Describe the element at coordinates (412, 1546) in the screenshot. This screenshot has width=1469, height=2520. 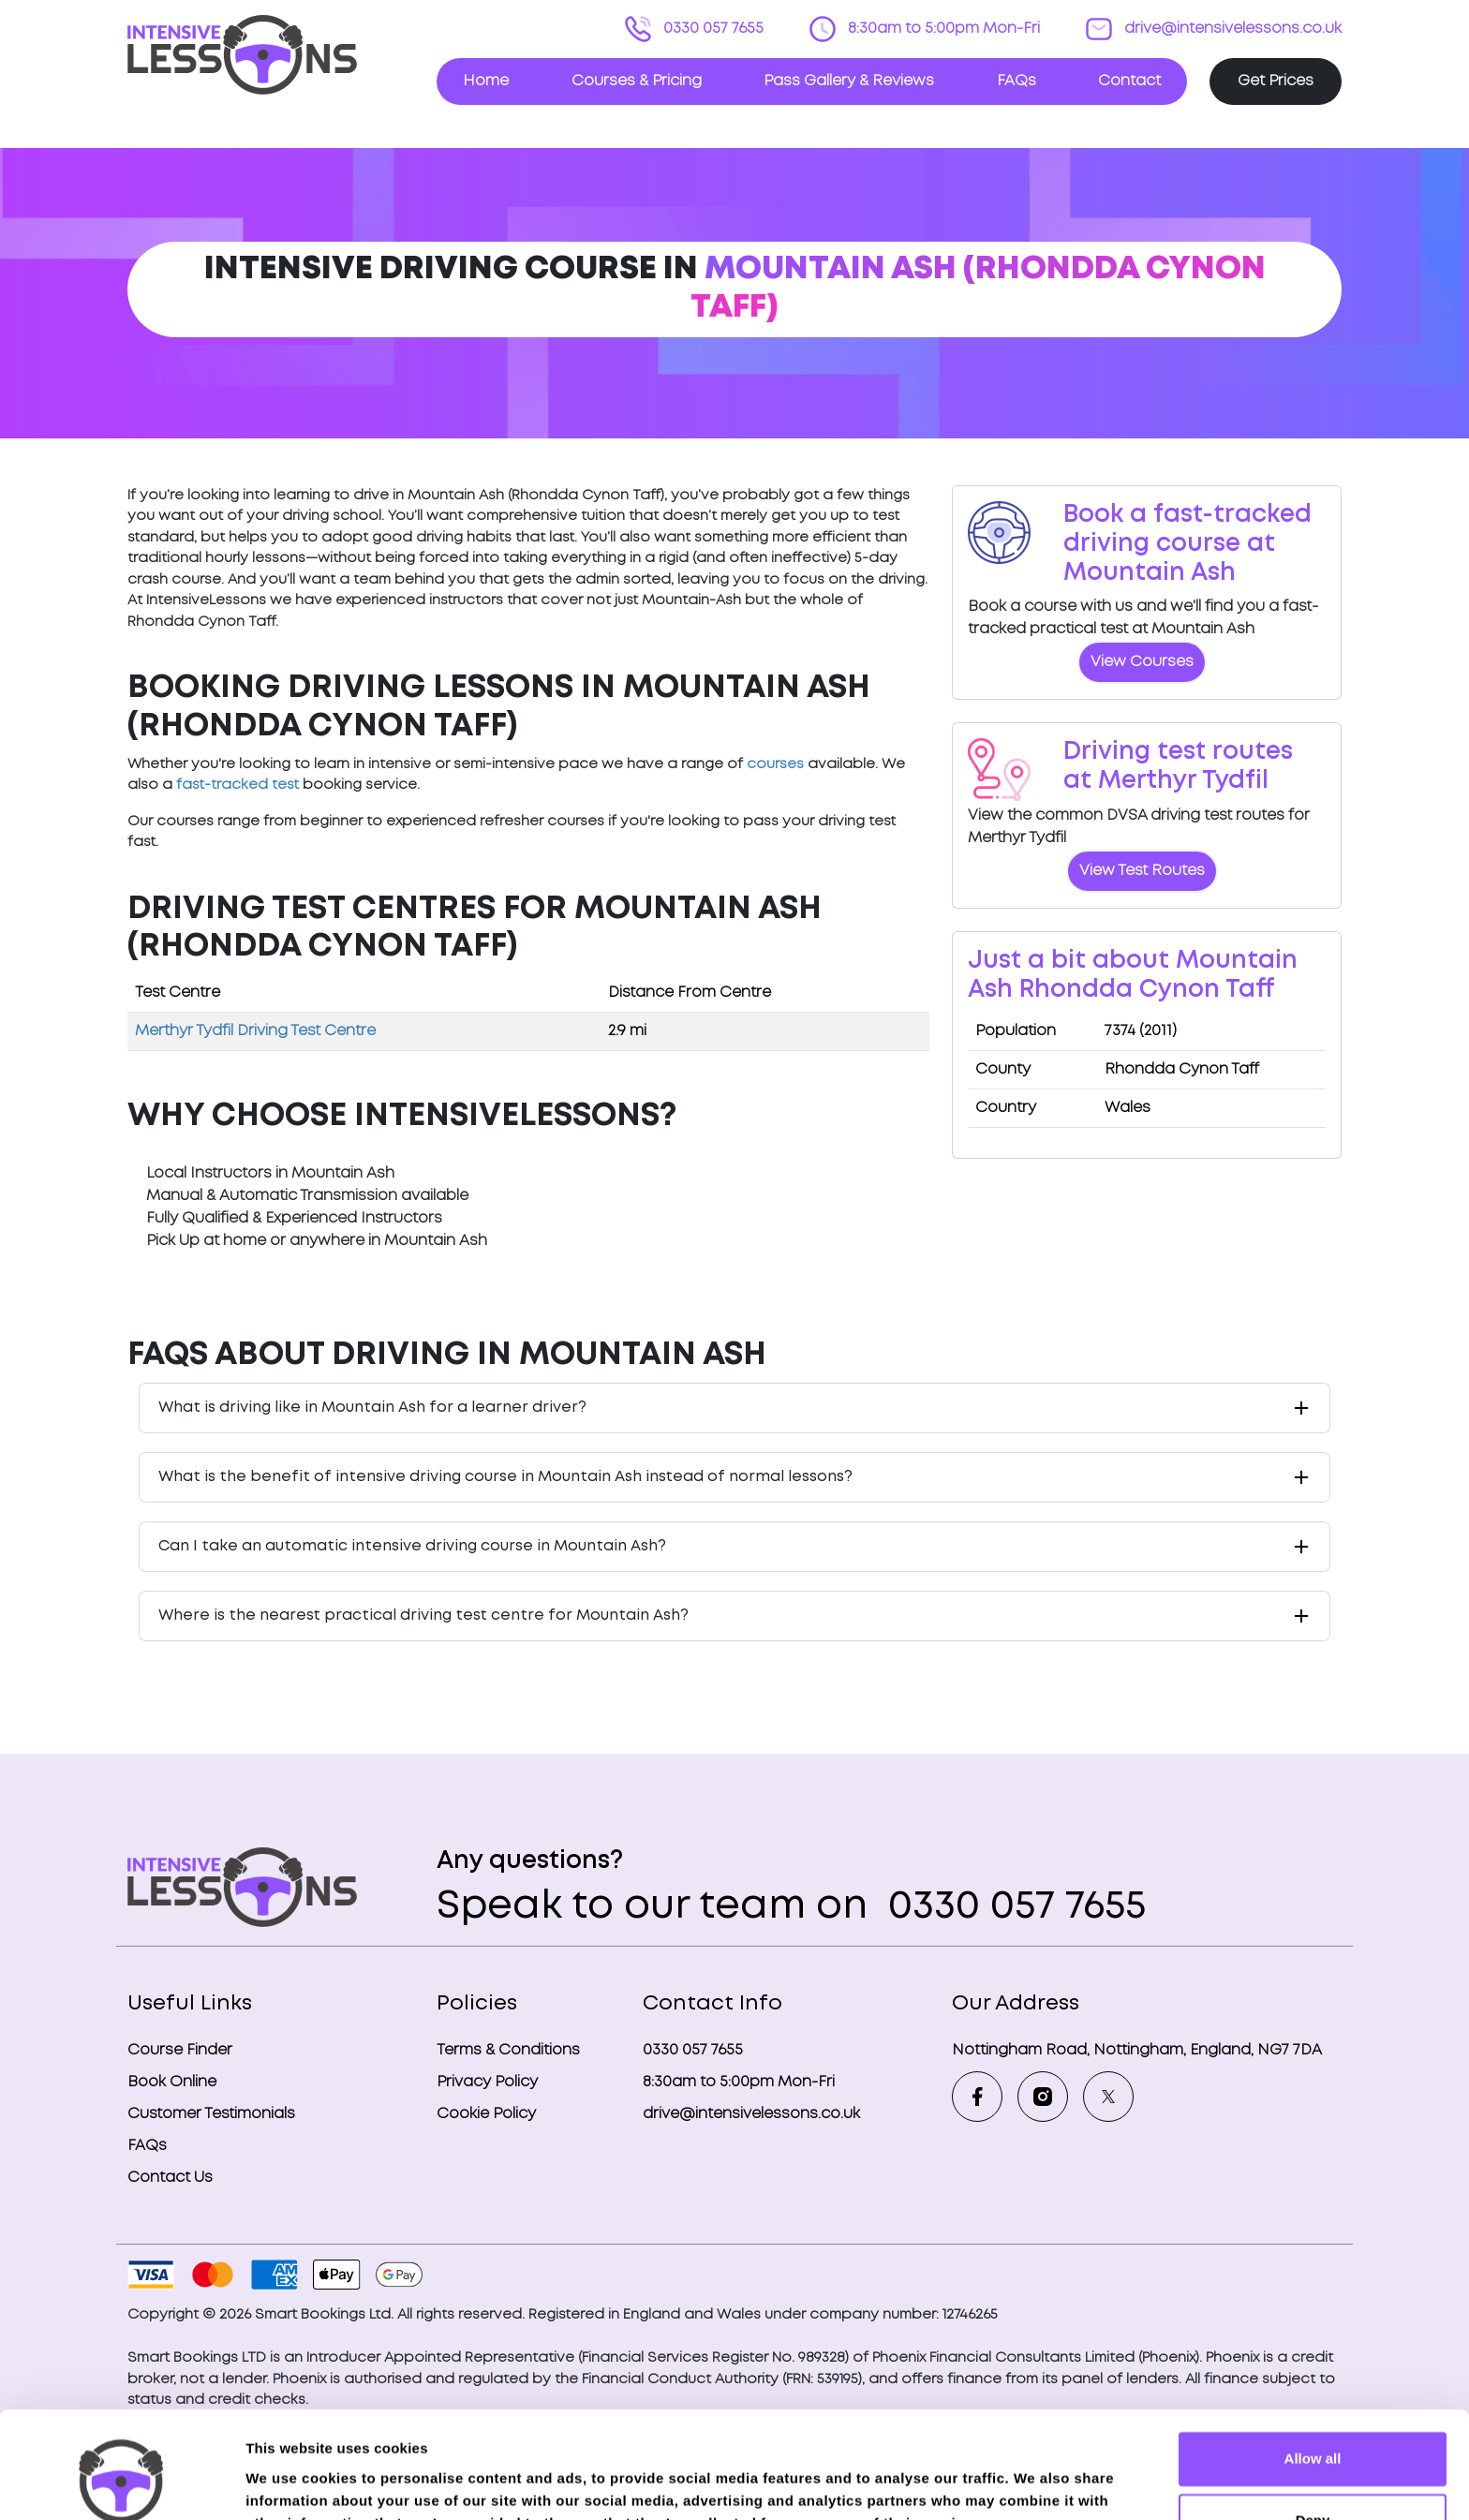
I see `Can I take an automatic intensive driving course in Mountain Ash?` at that location.